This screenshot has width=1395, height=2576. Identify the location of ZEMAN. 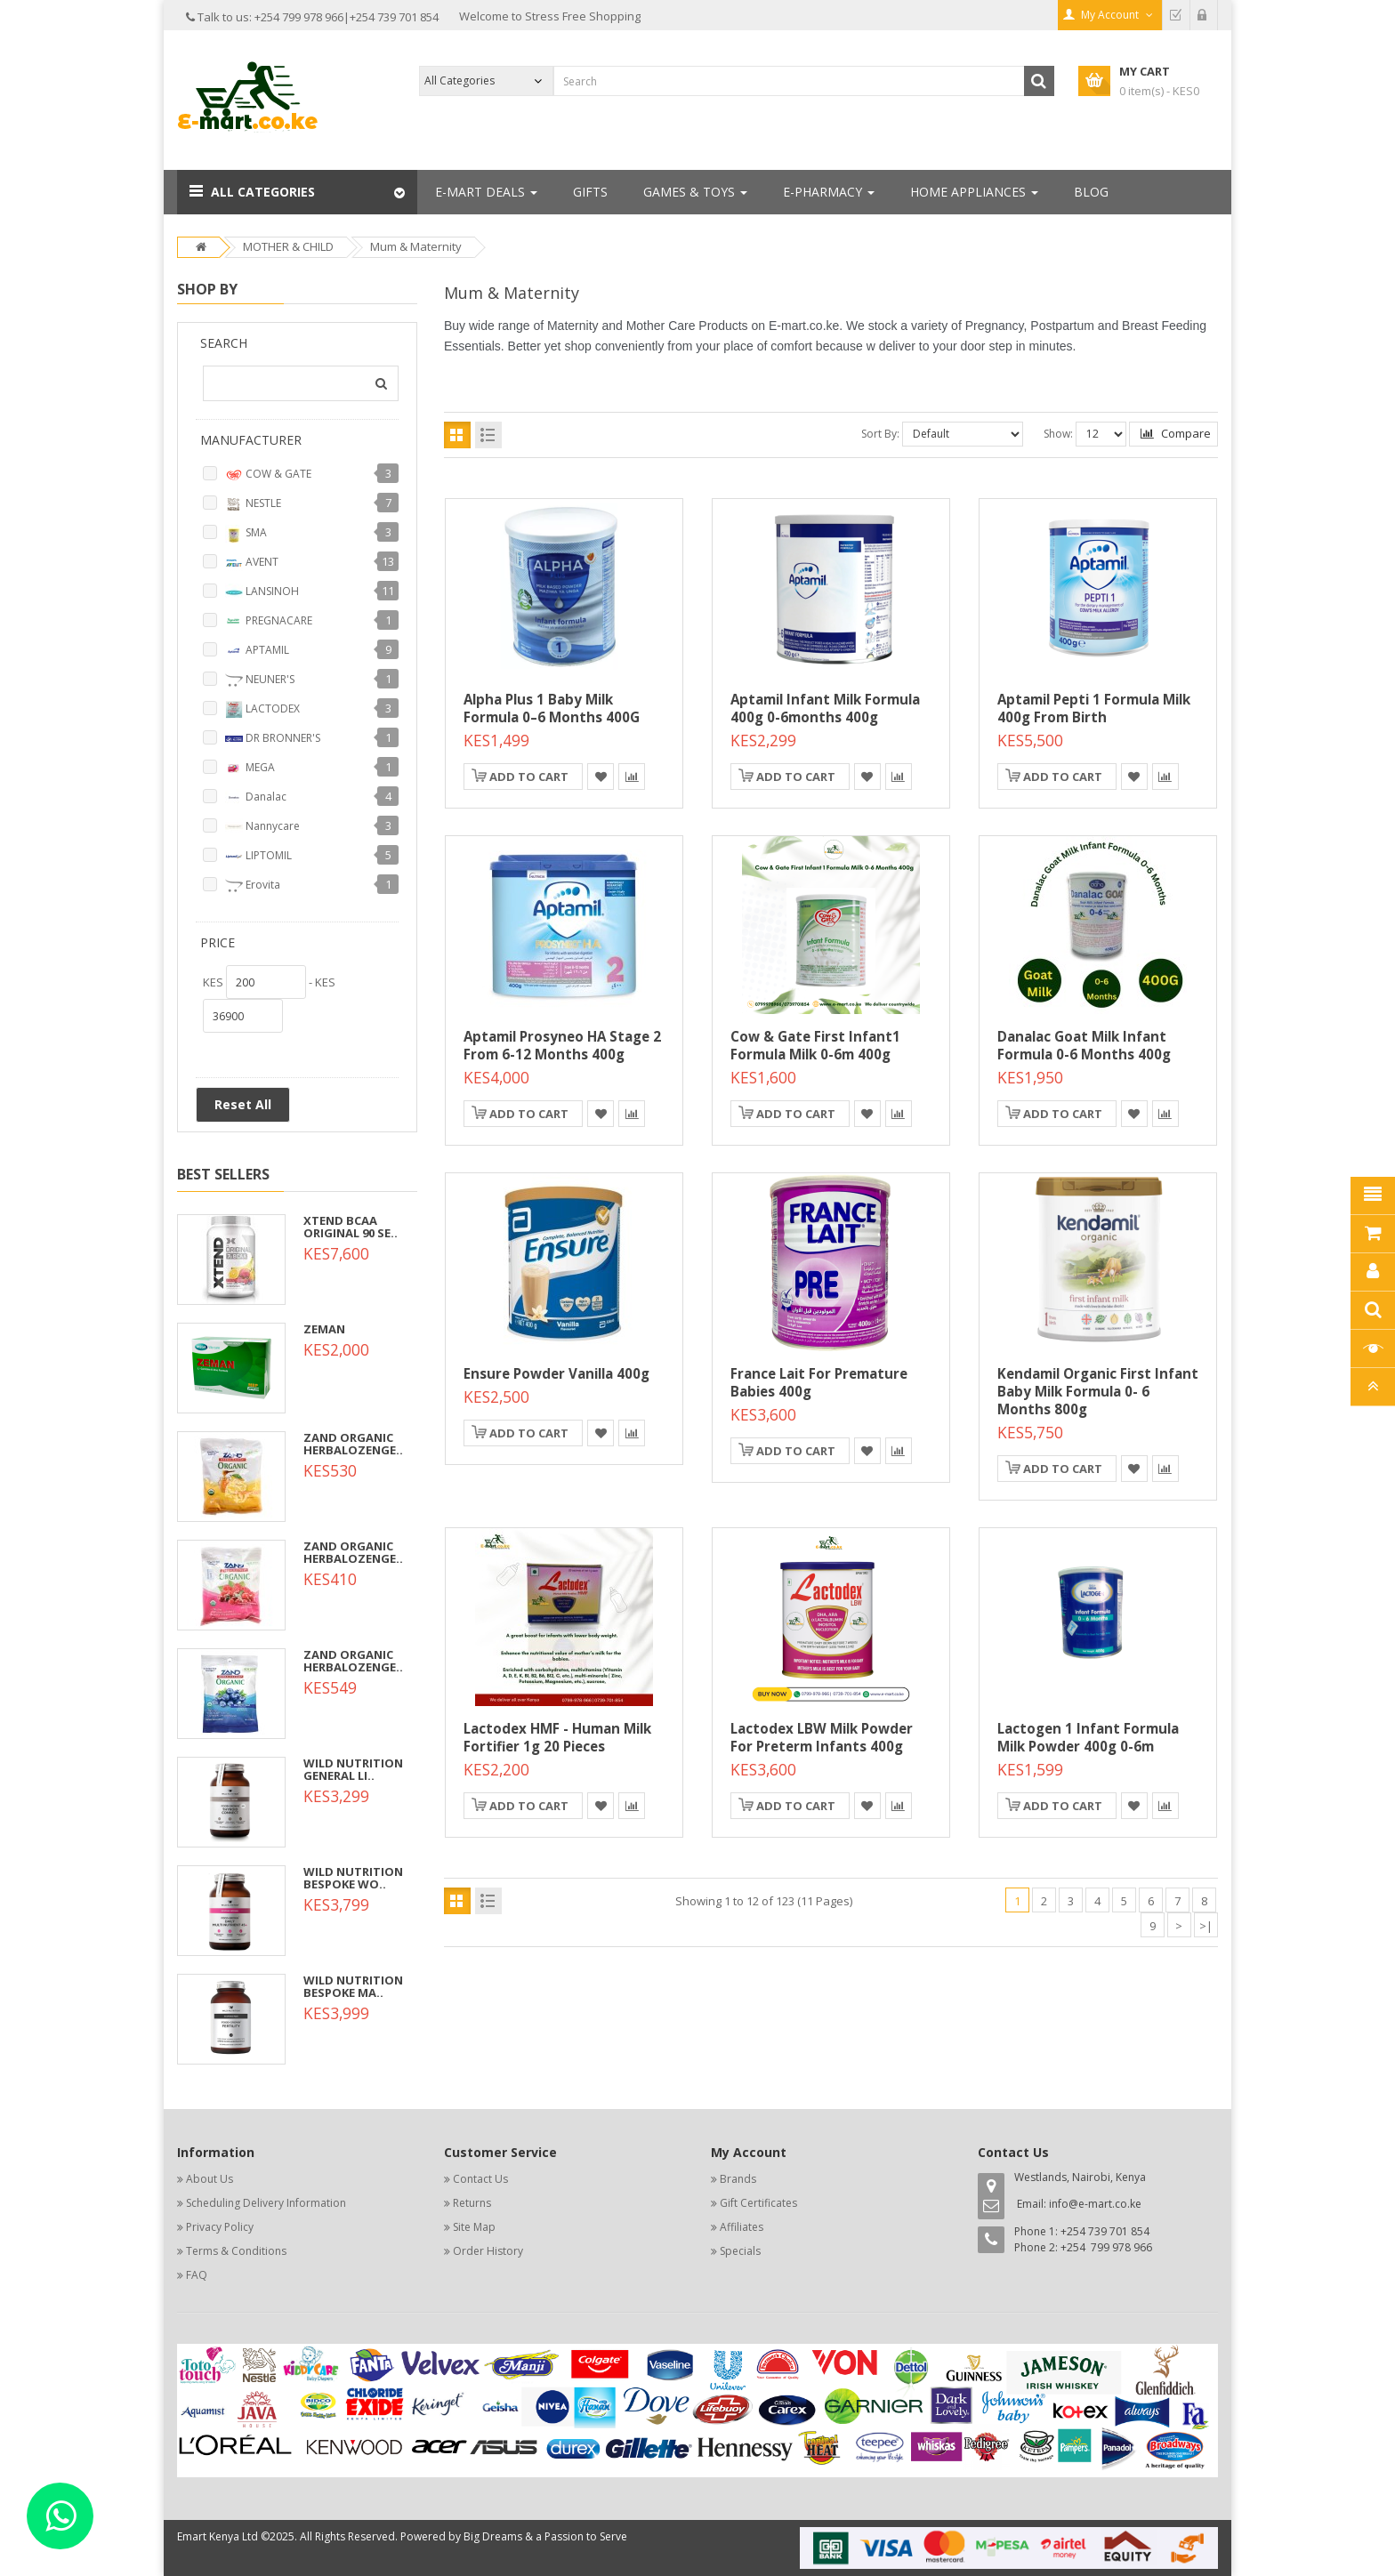
(324, 1329).